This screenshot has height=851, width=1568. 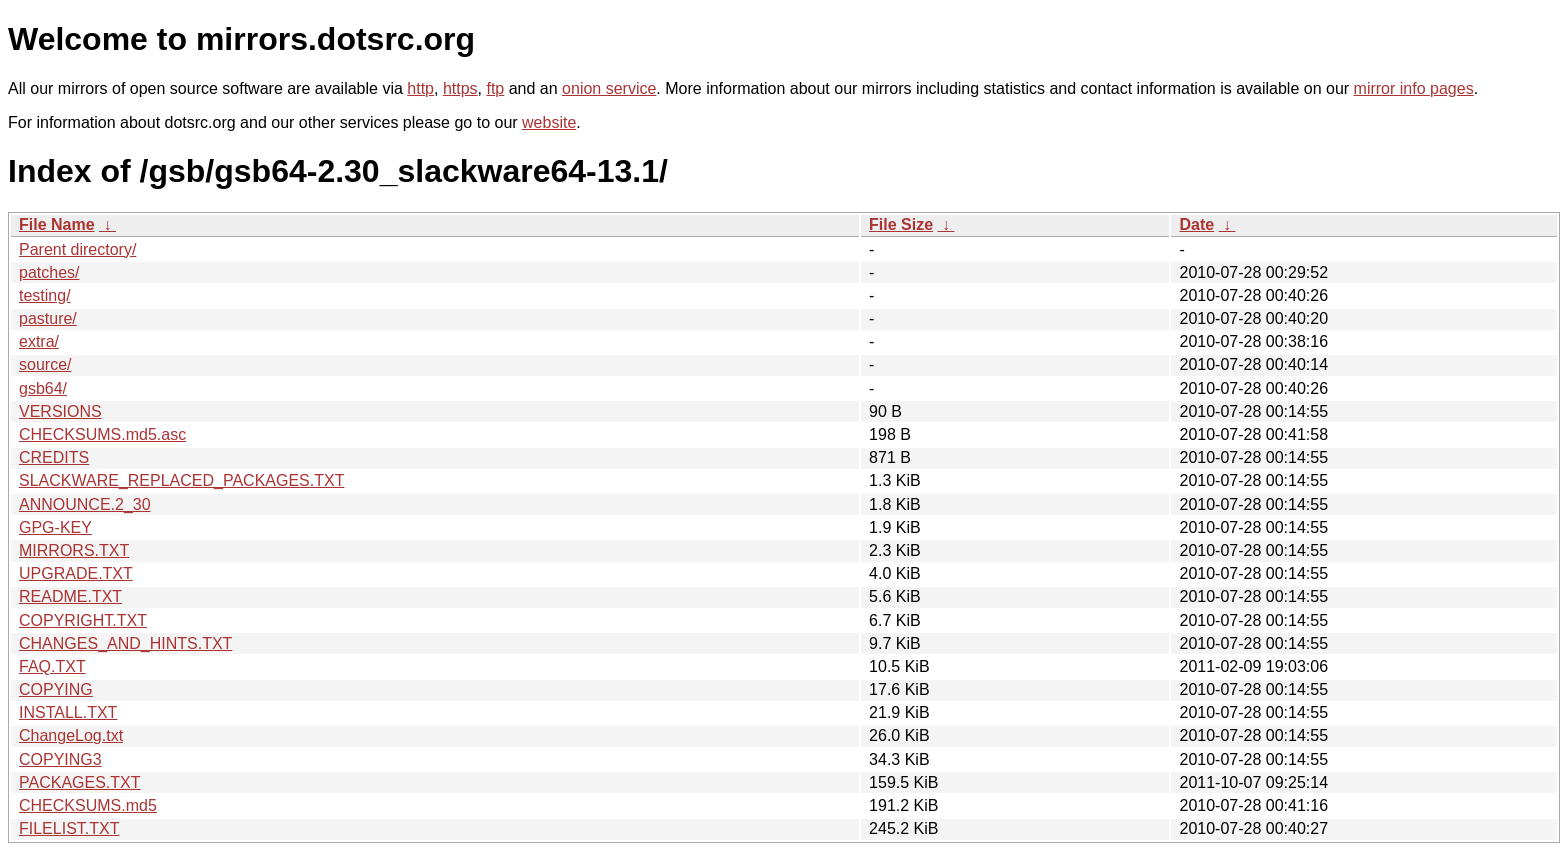 What do you see at coordinates (57, 224) in the screenshot?
I see `File Name` at bounding box center [57, 224].